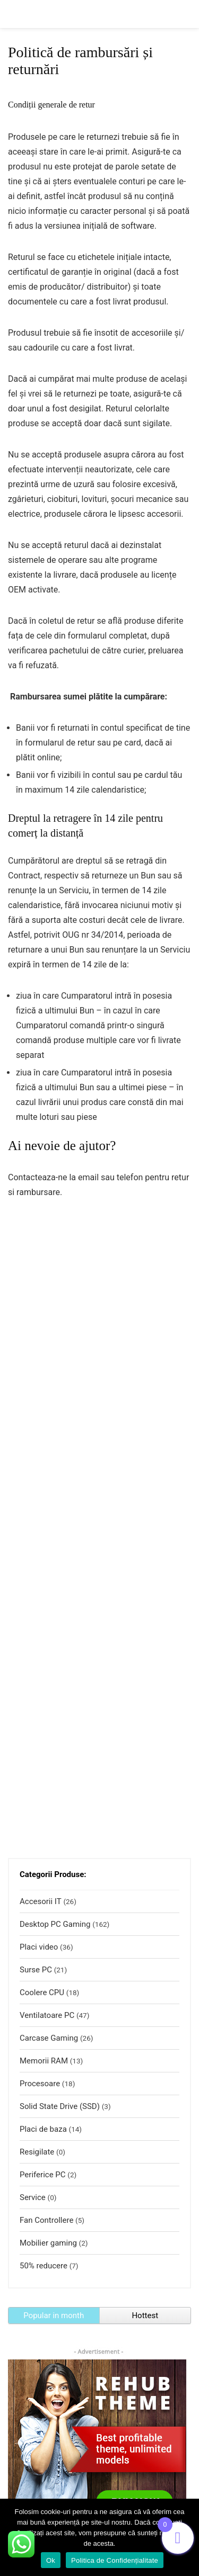 The image size is (199, 2576). Describe the element at coordinates (39, 1947) in the screenshot. I see `Placi video` at that location.